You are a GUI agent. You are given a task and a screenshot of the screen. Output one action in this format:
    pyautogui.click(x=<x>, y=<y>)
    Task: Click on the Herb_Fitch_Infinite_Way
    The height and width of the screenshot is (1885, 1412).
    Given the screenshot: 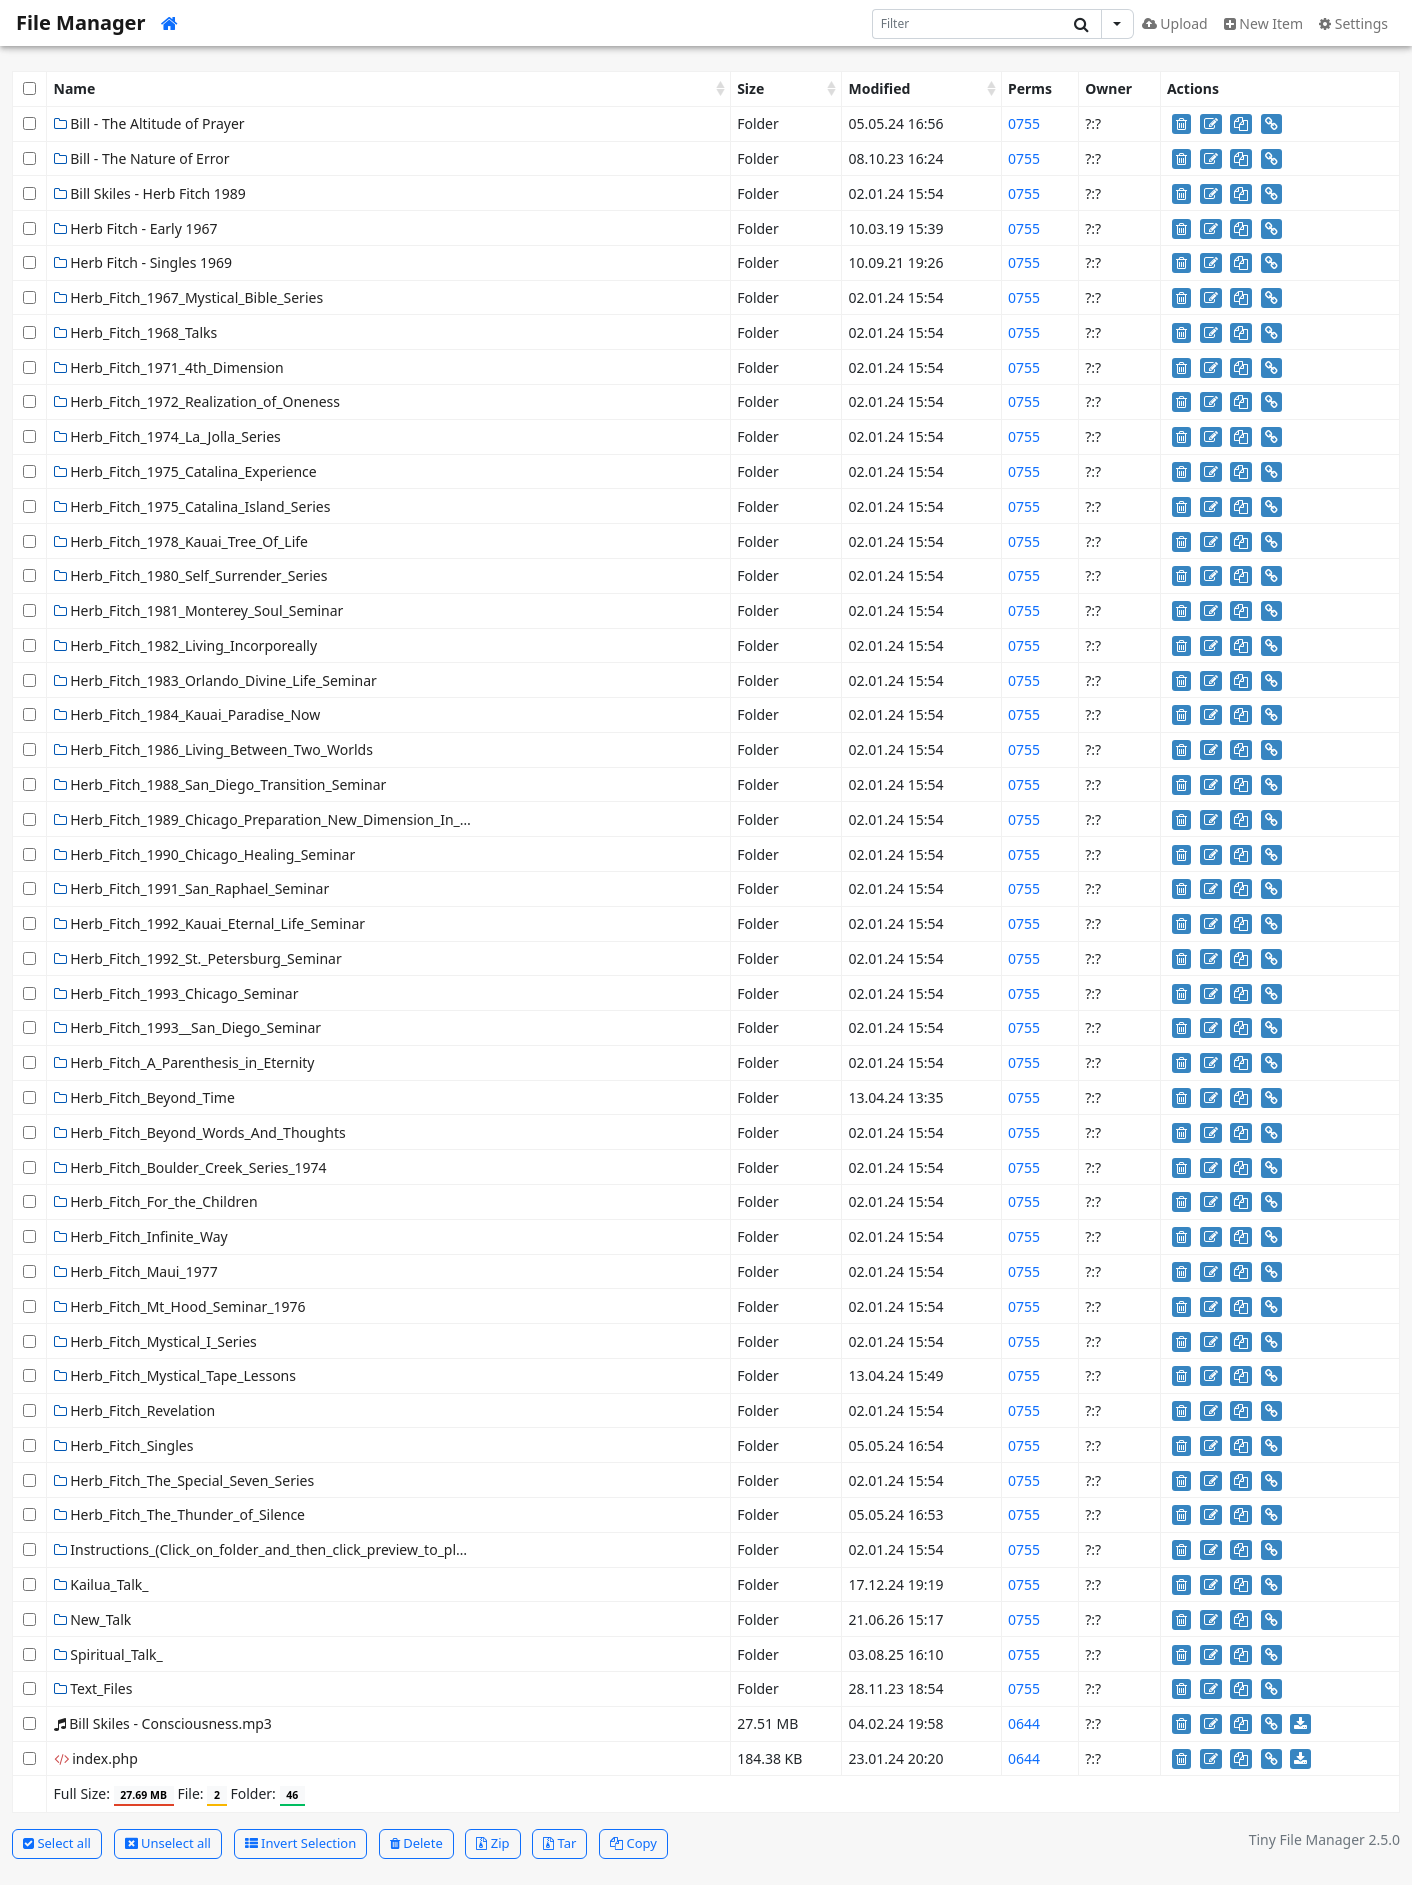 What is the action you would take?
    pyautogui.click(x=141, y=1236)
    